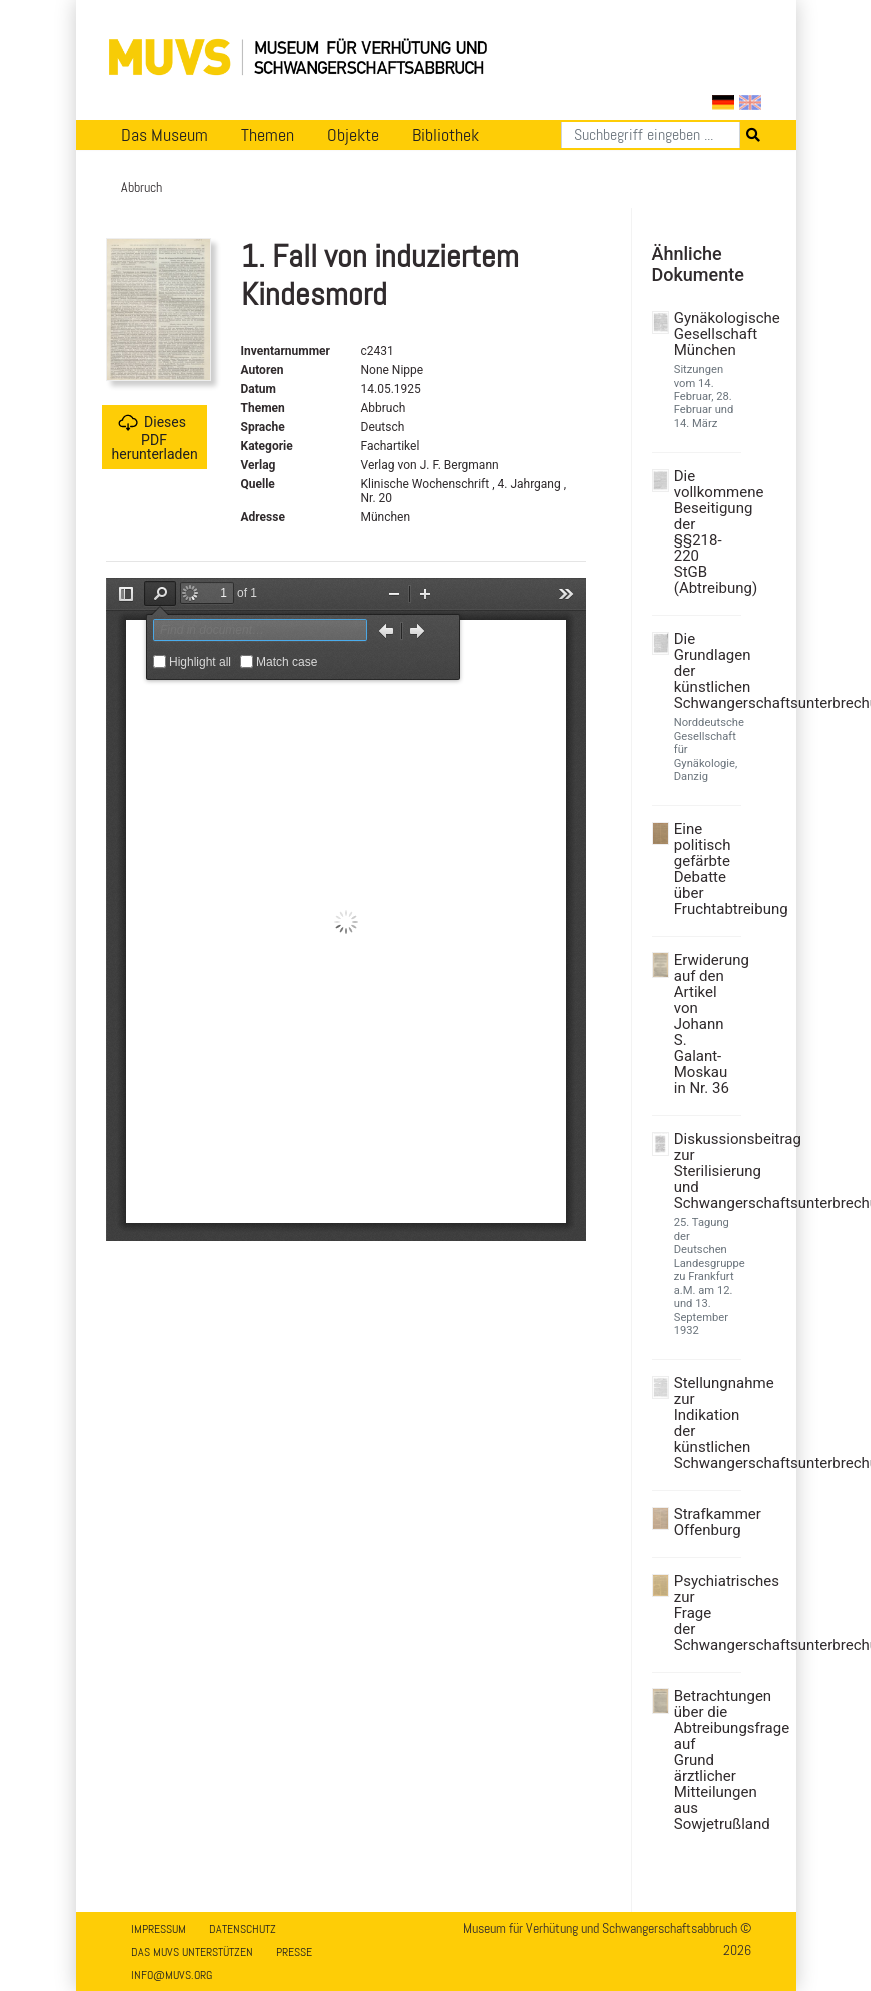  I want to click on Das Museum, so click(164, 135).